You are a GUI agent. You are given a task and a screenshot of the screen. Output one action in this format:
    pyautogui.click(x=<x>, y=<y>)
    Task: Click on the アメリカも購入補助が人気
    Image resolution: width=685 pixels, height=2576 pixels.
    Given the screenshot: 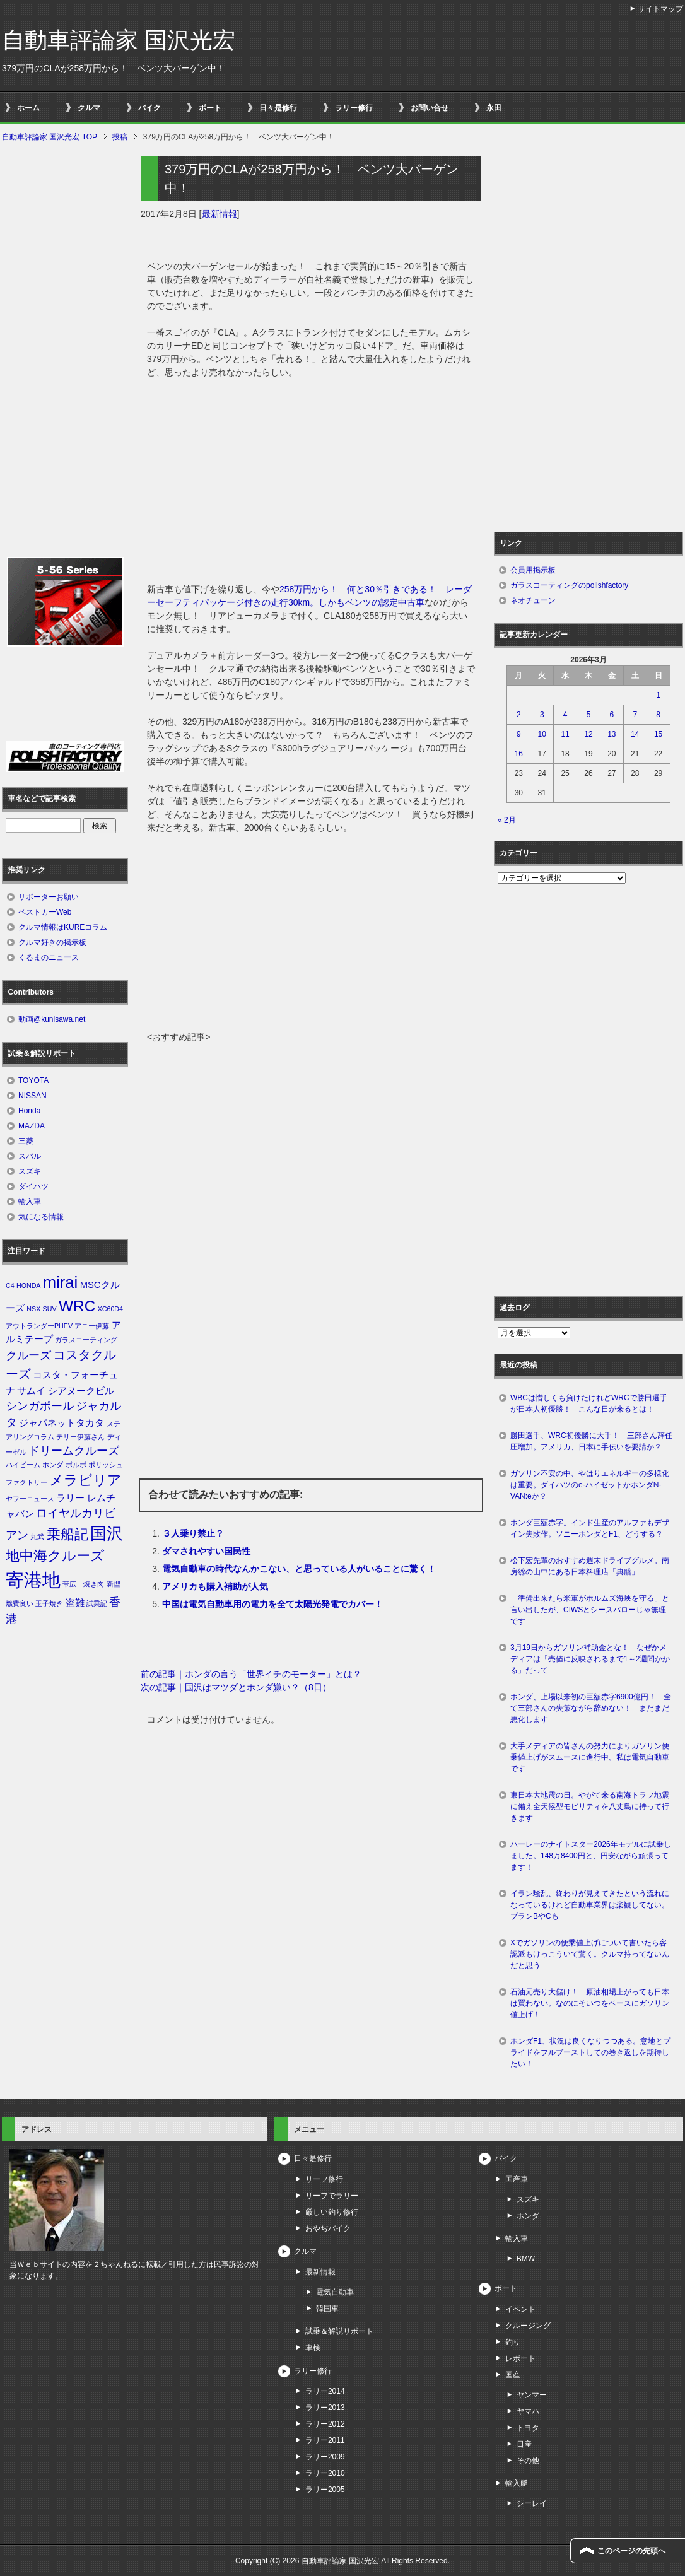 What is the action you would take?
    pyautogui.click(x=215, y=1586)
    